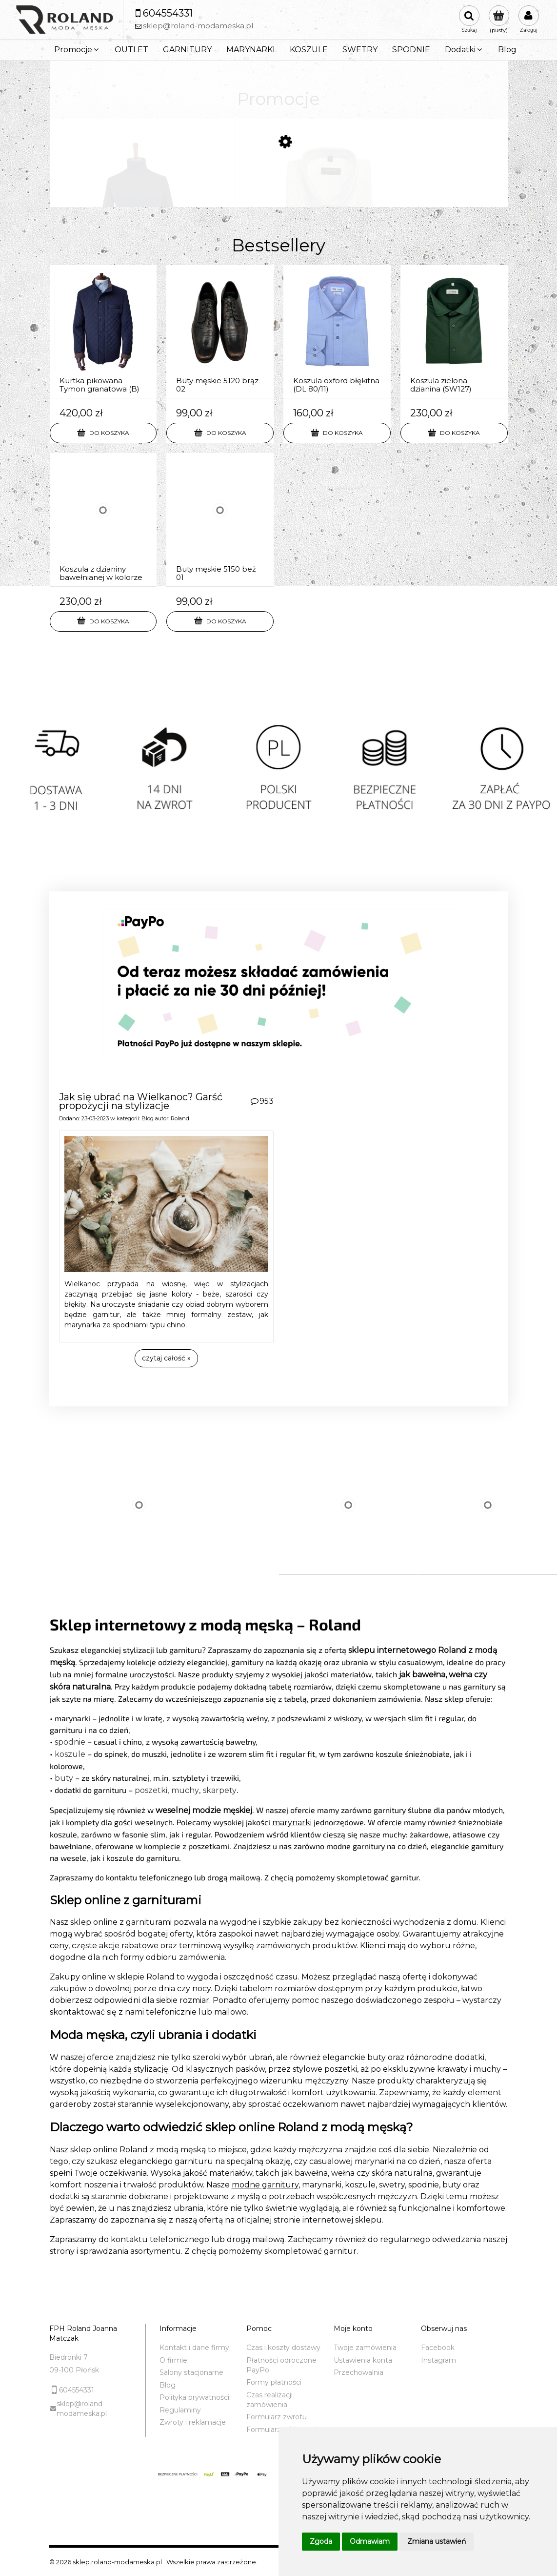  What do you see at coordinates (220, 520) in the screenshot?
I see `[Przejdź do produktu Buty męskie 5150 beż 01]` at bounding box center [220, 520].